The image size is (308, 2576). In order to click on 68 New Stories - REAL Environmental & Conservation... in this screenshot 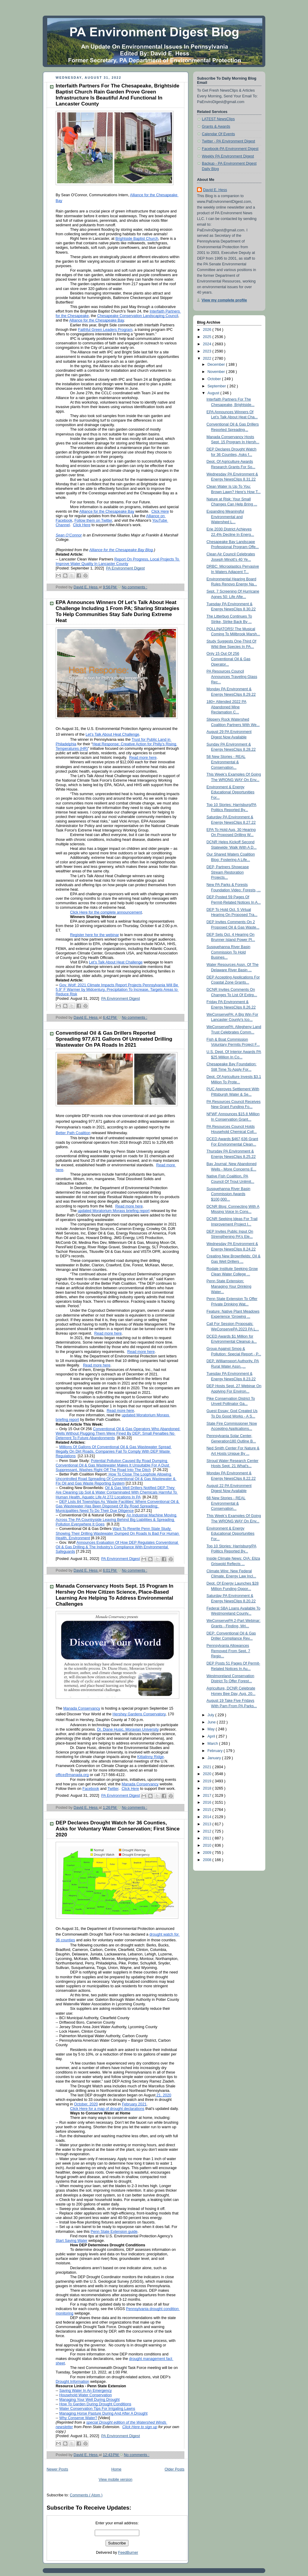, I will do `click(226, 1503)`.